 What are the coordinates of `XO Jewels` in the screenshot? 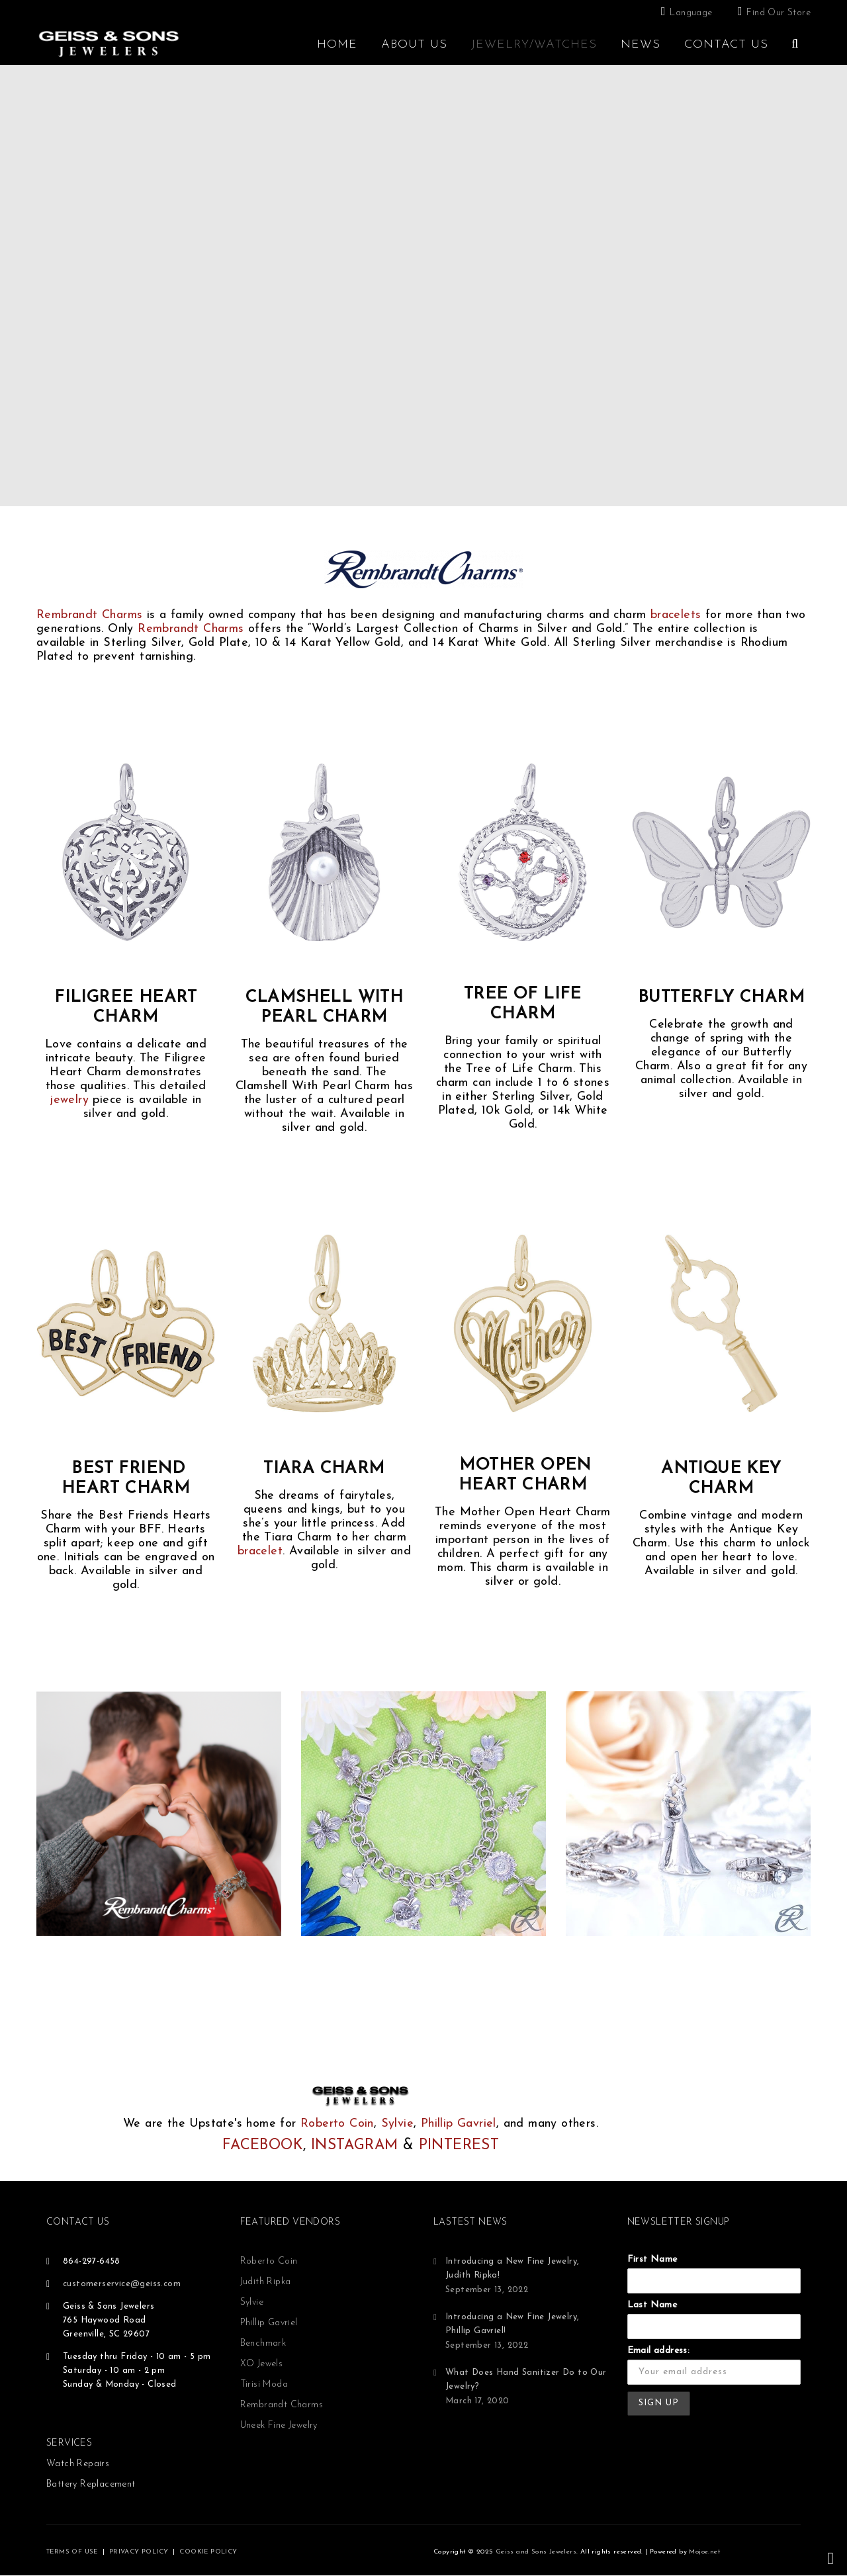 It's located at (261, 2364).